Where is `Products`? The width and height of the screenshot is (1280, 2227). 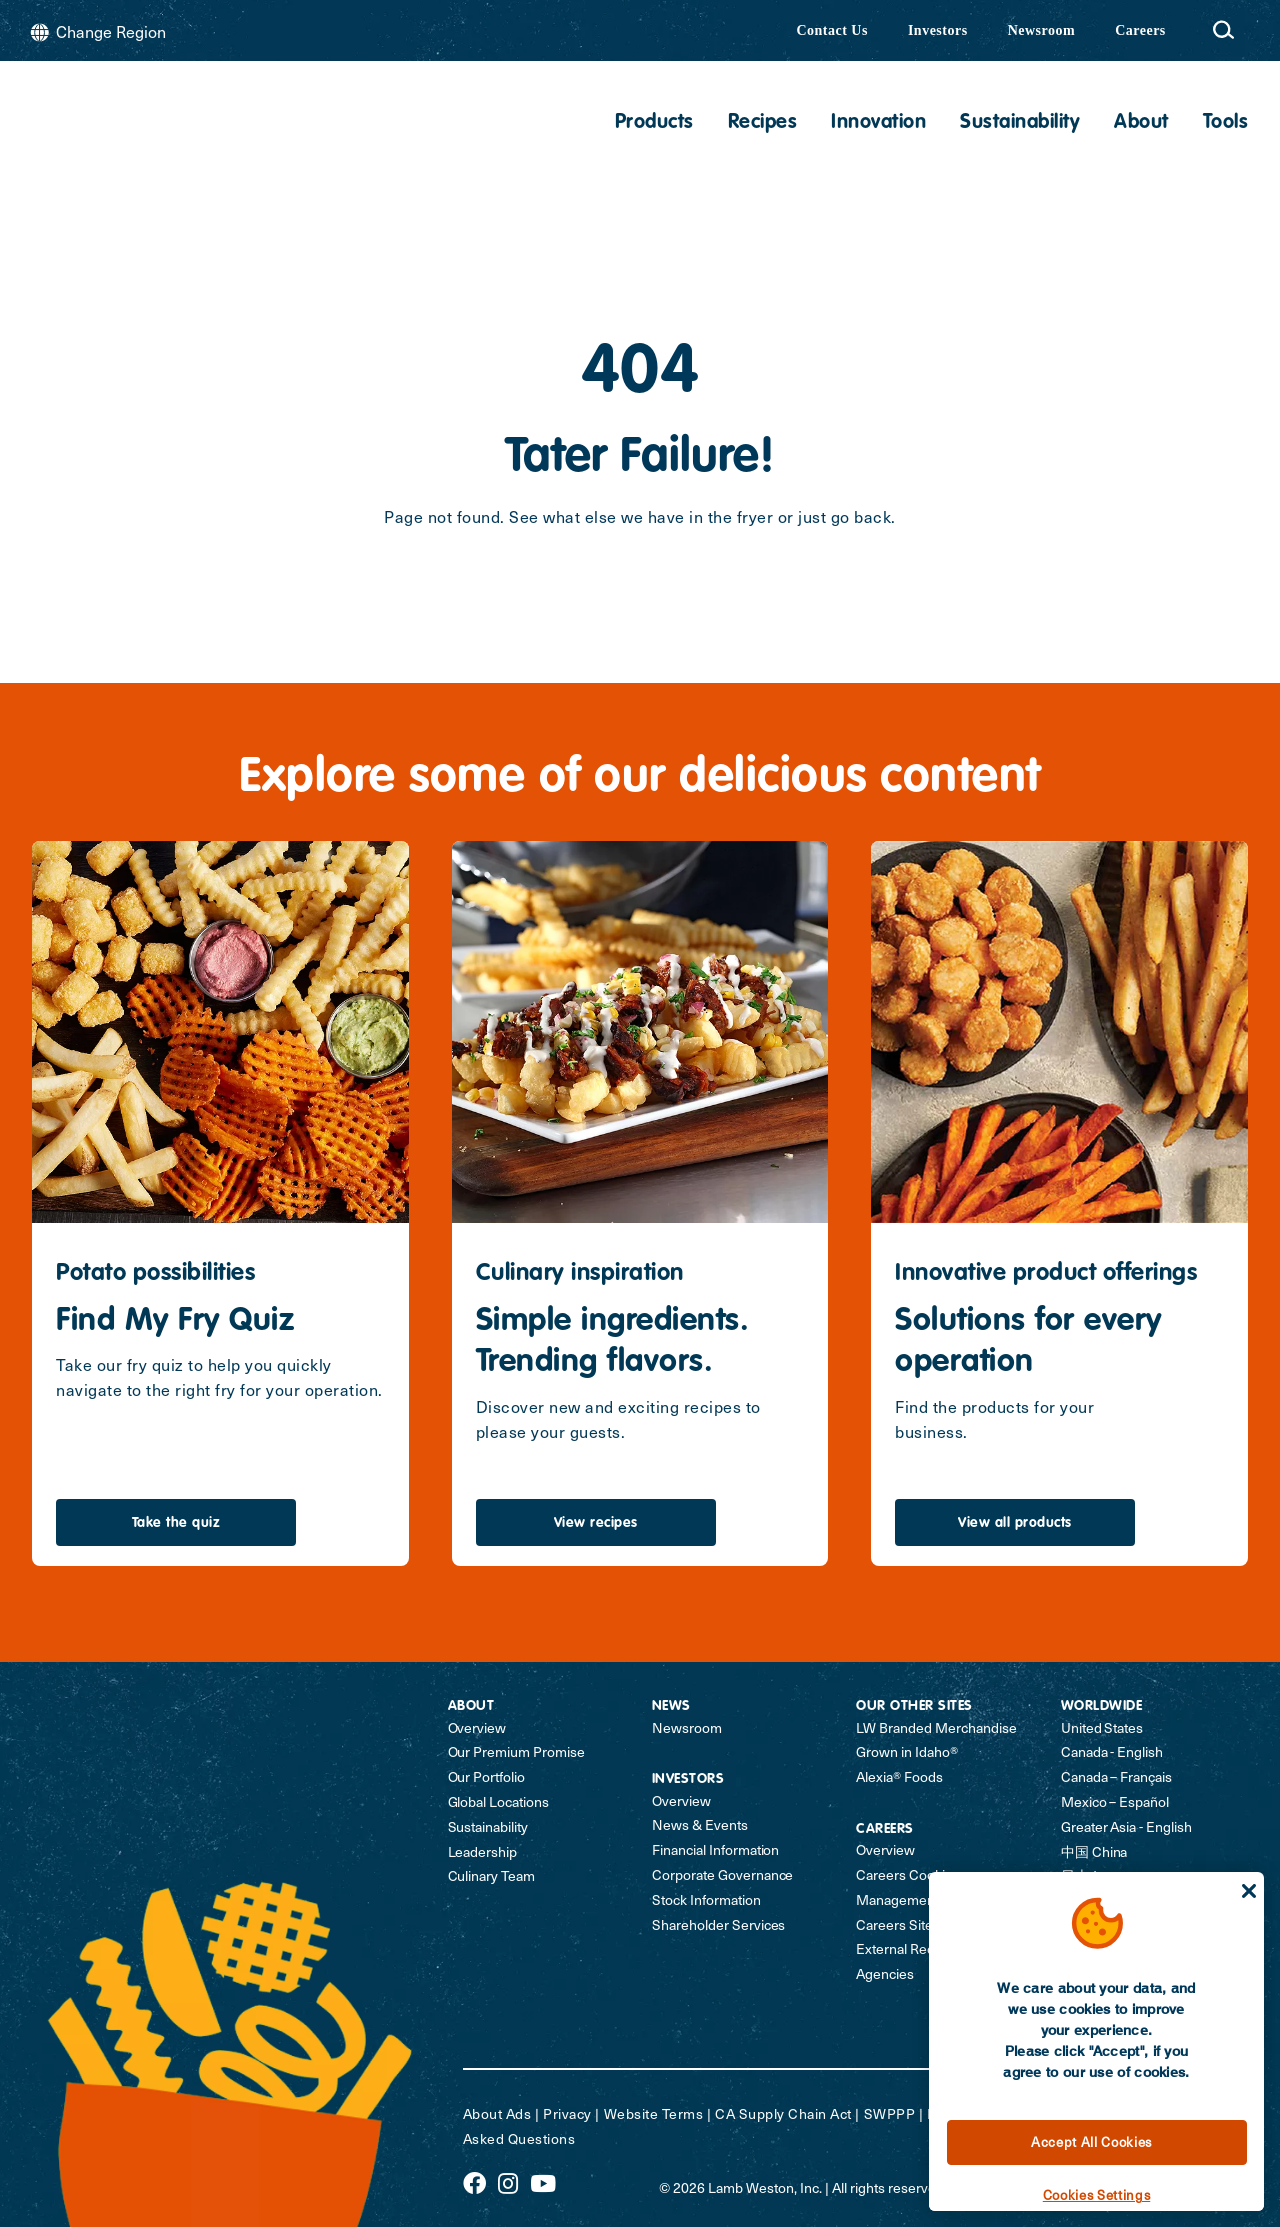 Products is located at coordinates (654, 123).